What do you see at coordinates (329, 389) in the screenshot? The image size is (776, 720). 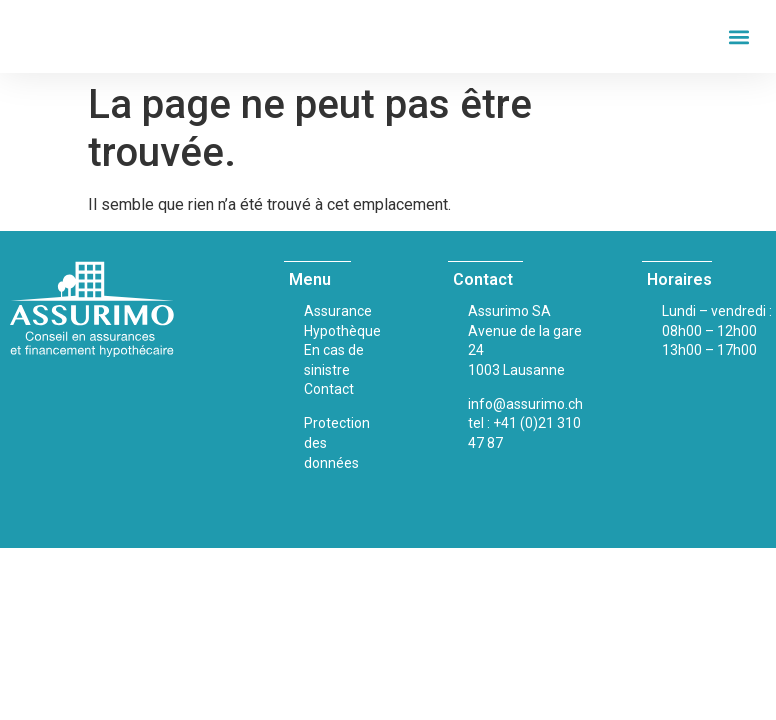 I see `Contact` at bounding box center [329, 389].